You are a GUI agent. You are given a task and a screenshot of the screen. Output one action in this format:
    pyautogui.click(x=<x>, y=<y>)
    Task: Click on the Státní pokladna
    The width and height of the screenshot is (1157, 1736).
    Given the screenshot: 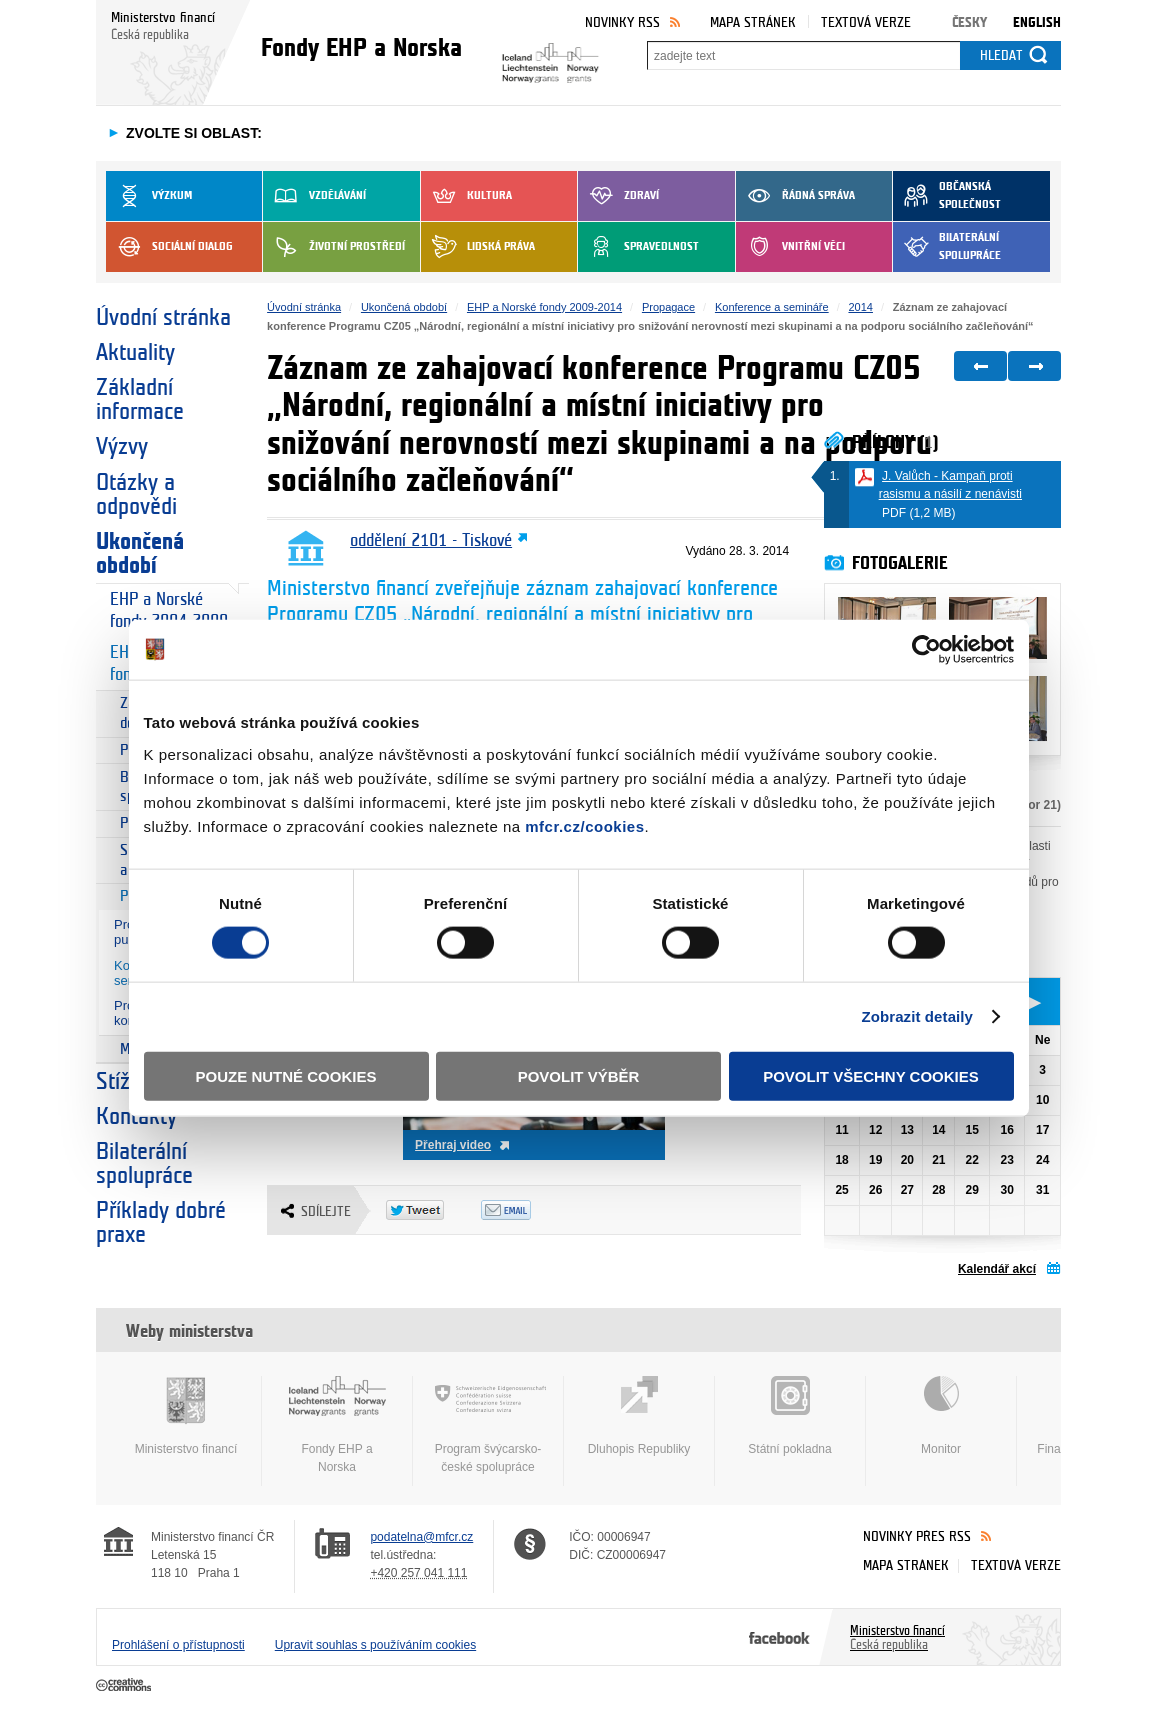 What is the action you would take?
    pyautogui.click(x=790, y=1416)
    